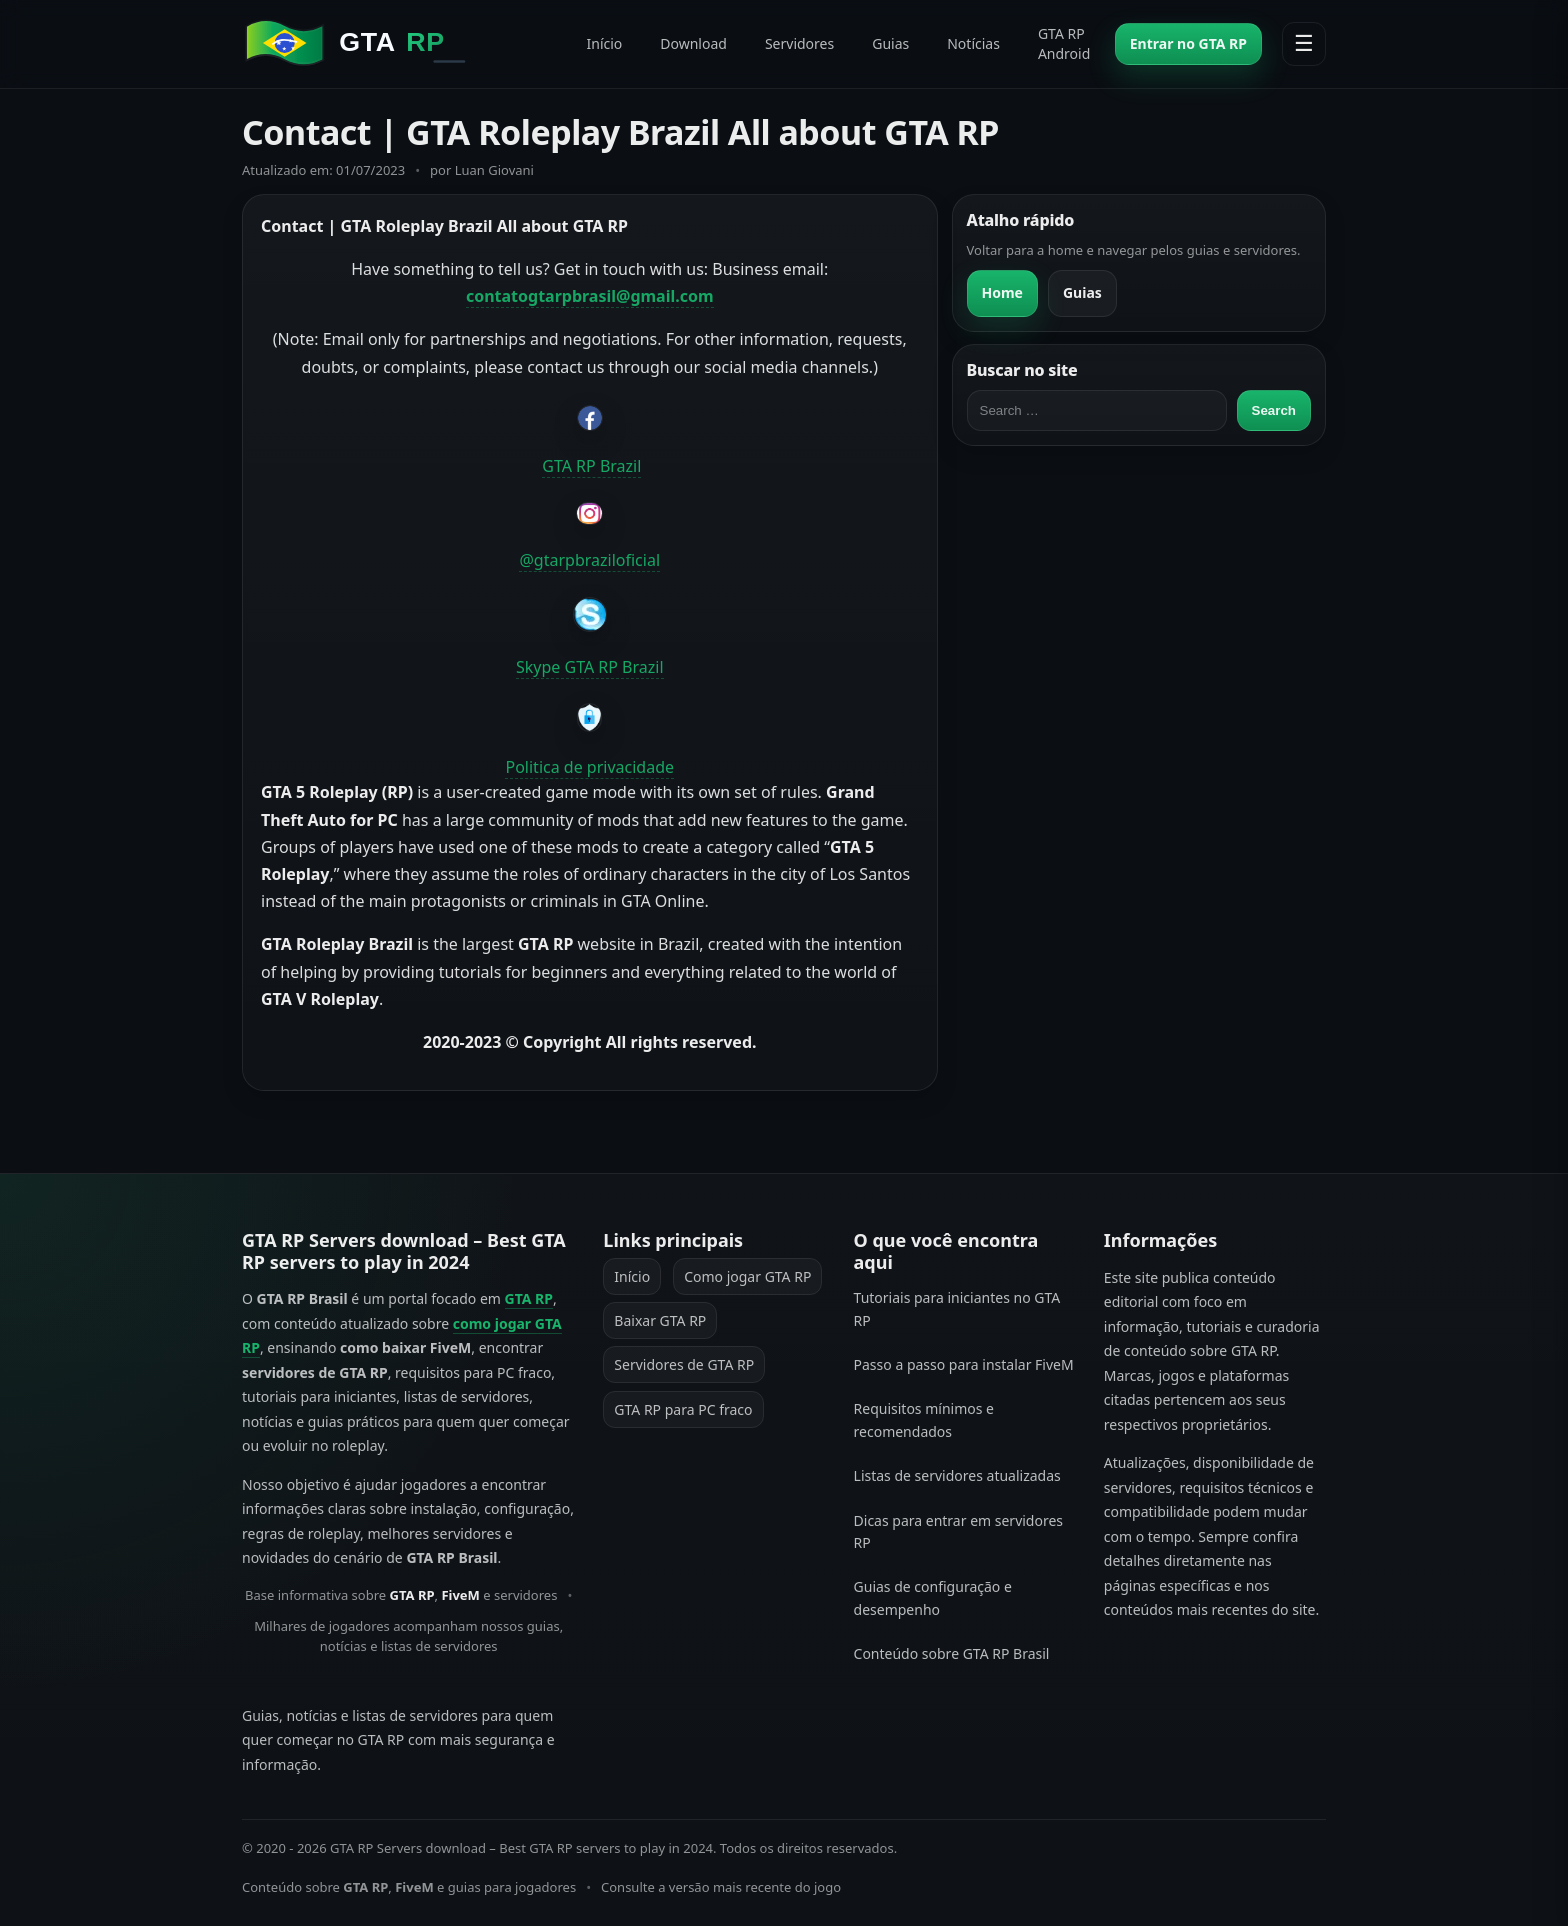  Describe the element at coordinates (590, 667) in the screenshot. I see `Skype GTA RP Brazil` at that location.